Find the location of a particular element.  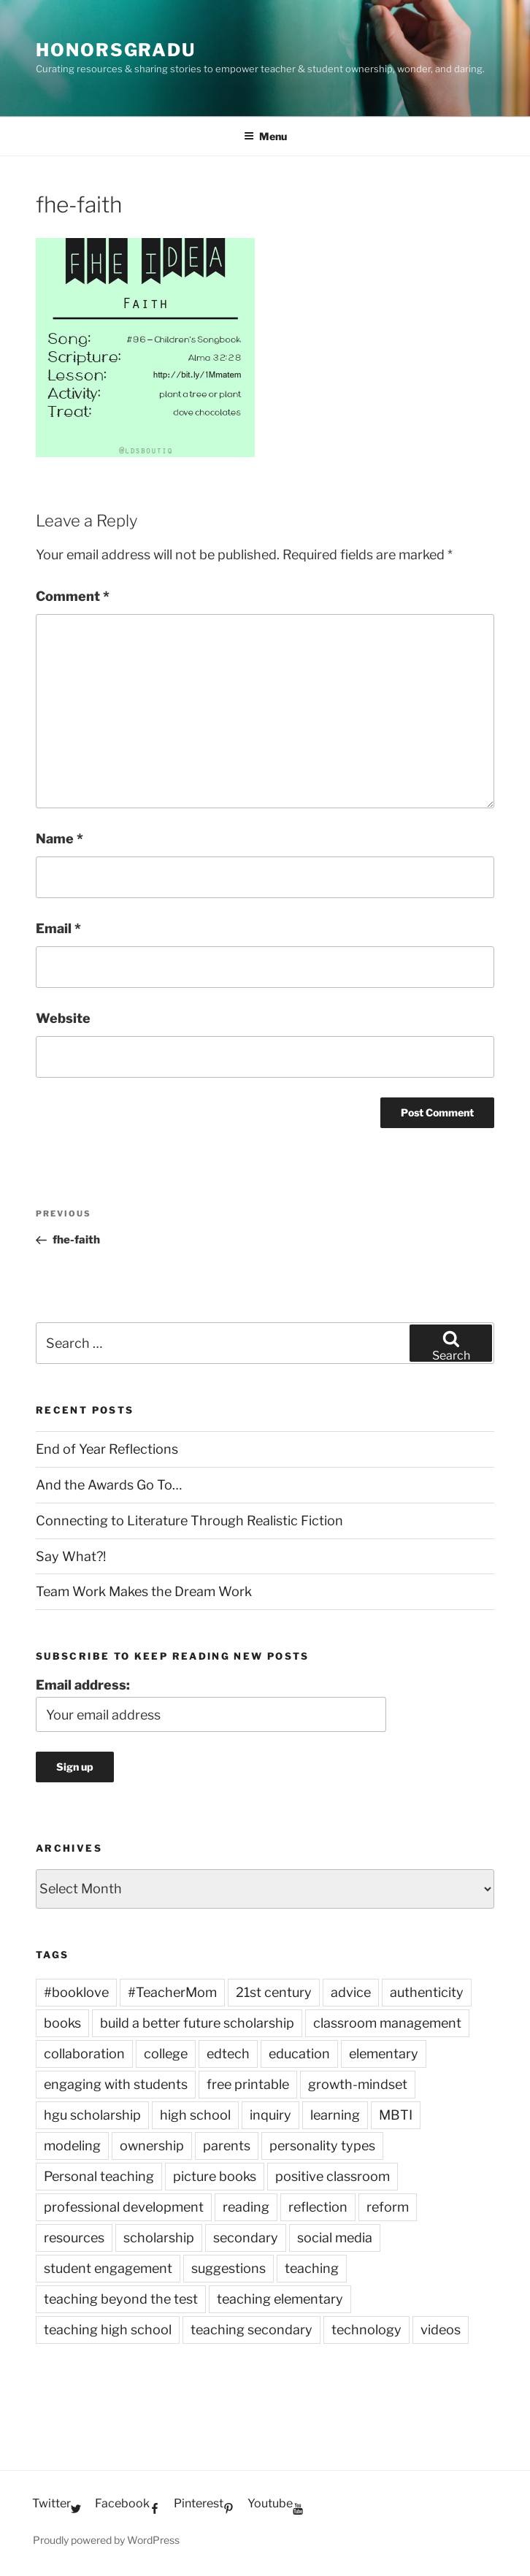

Website is located at coordinates (63, 1018).